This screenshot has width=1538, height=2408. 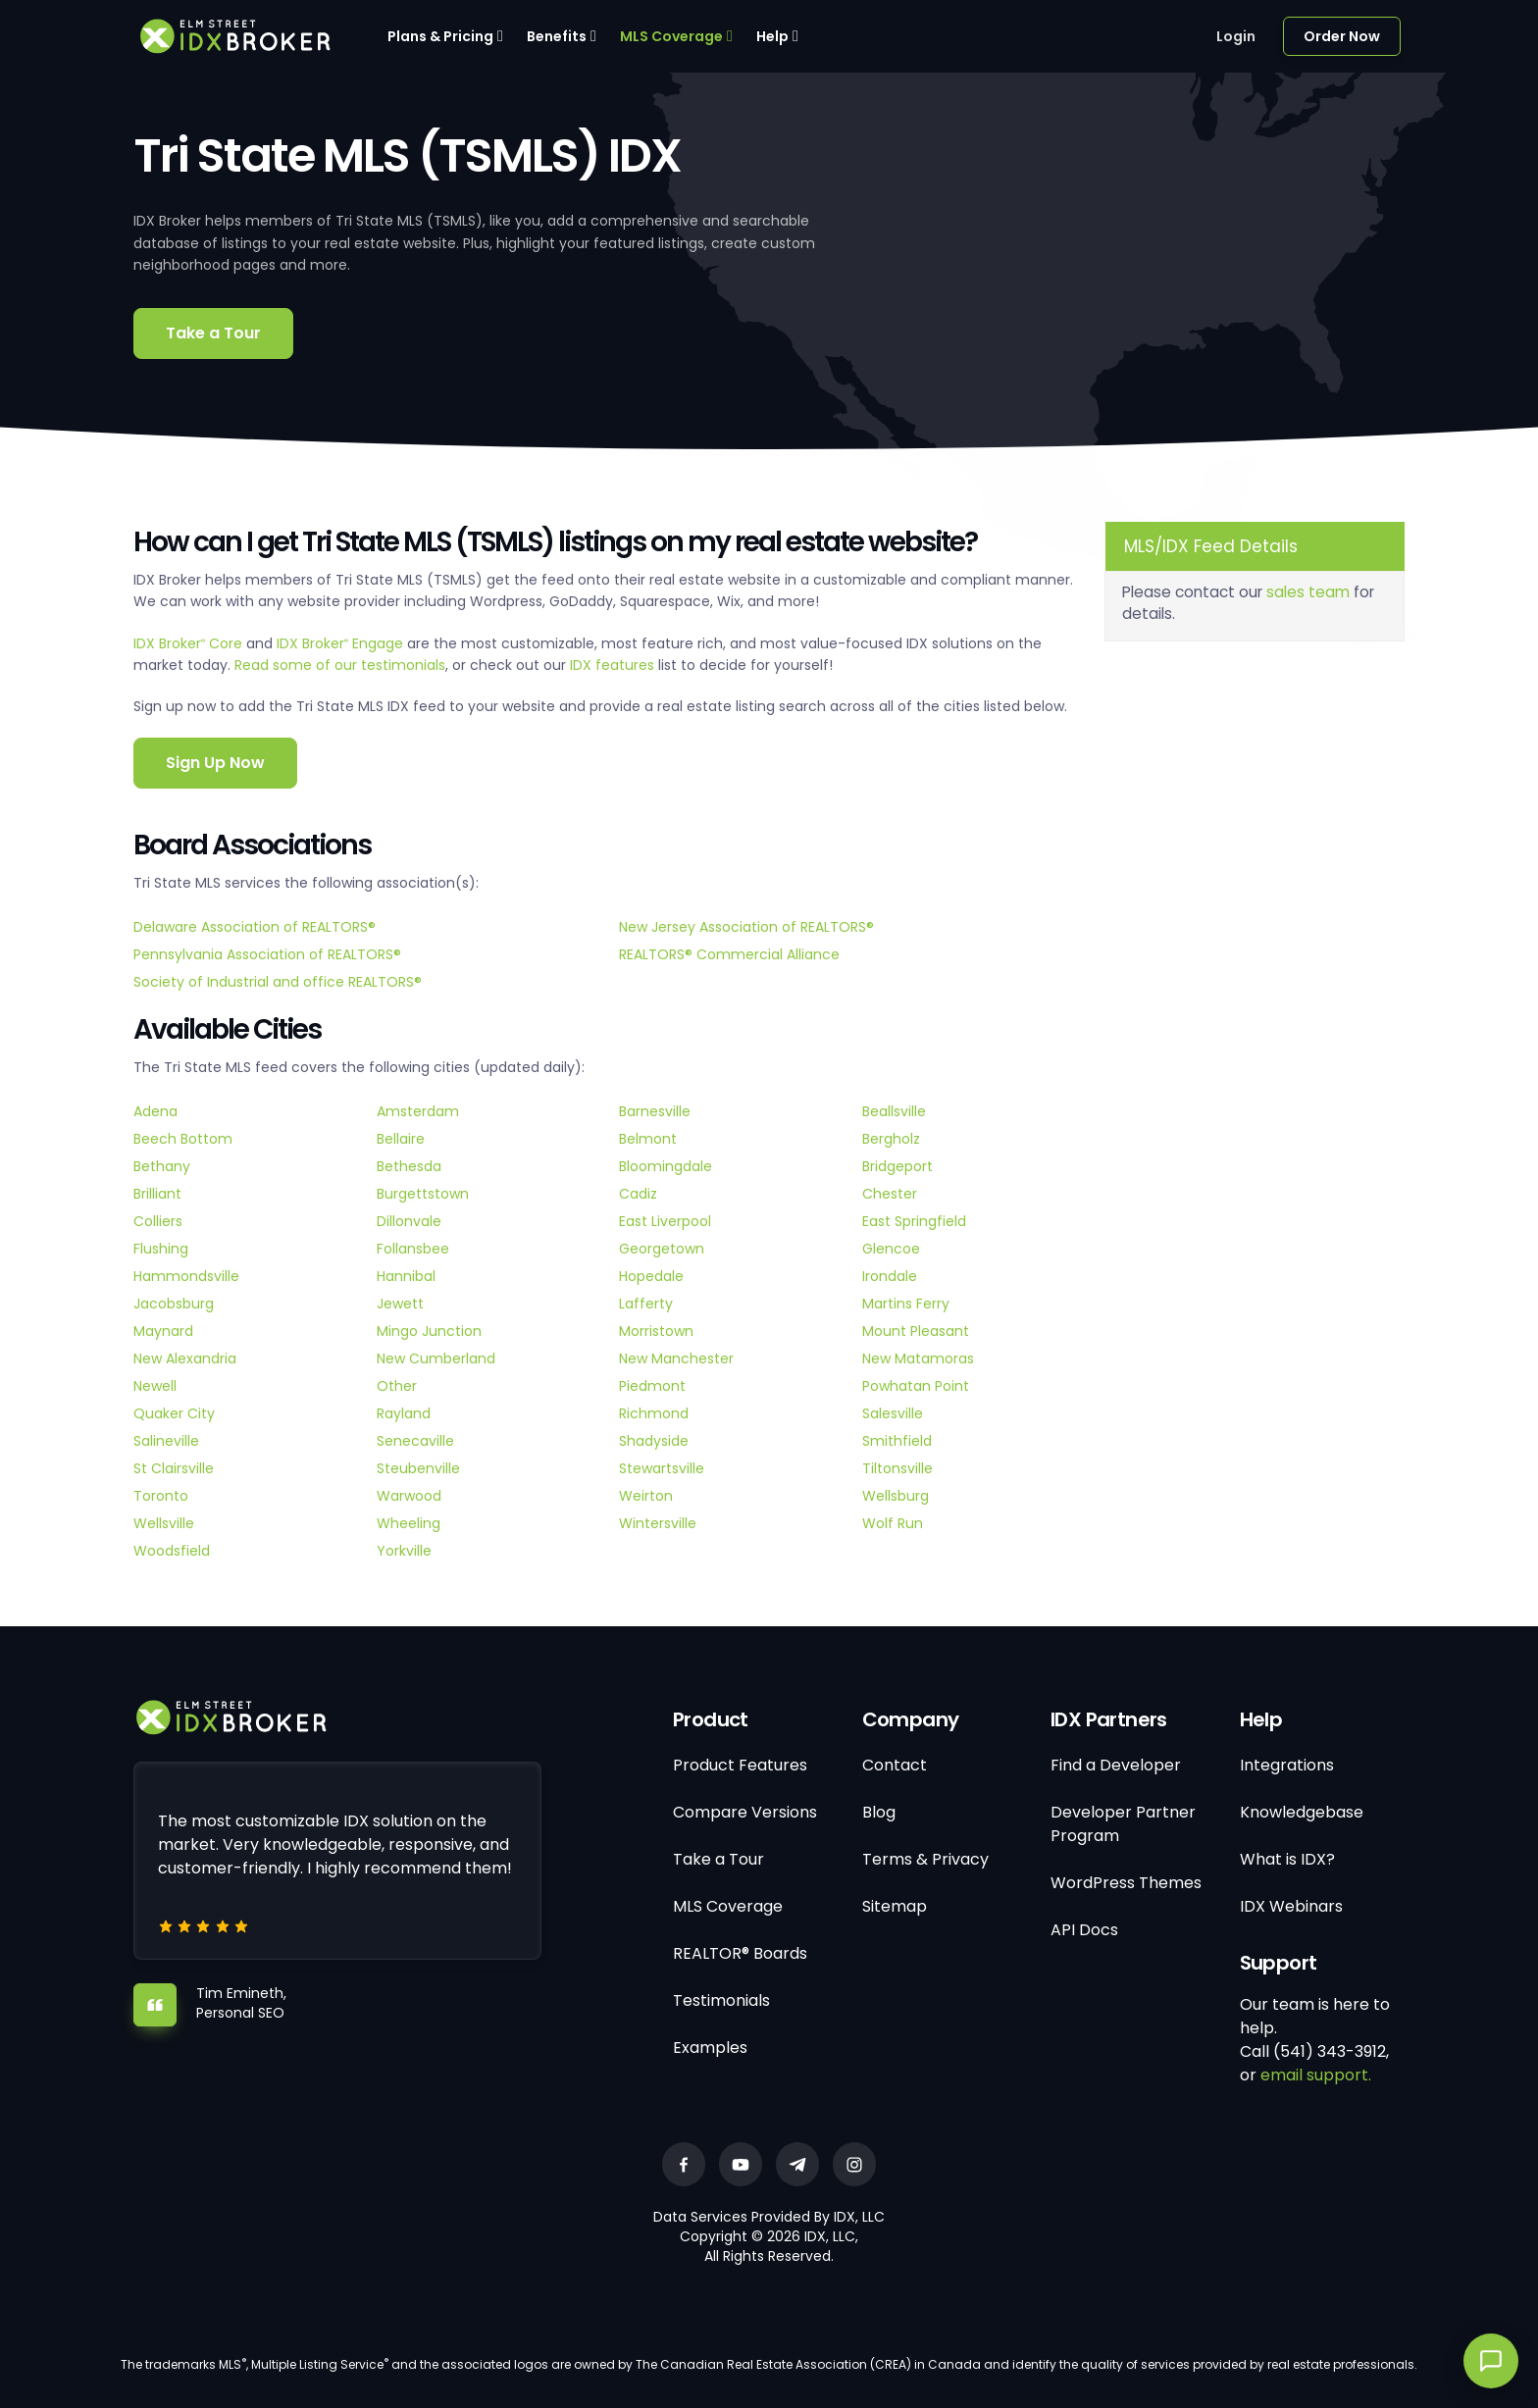 I want to click on New Matamoras, so click(x=918, y=1358).